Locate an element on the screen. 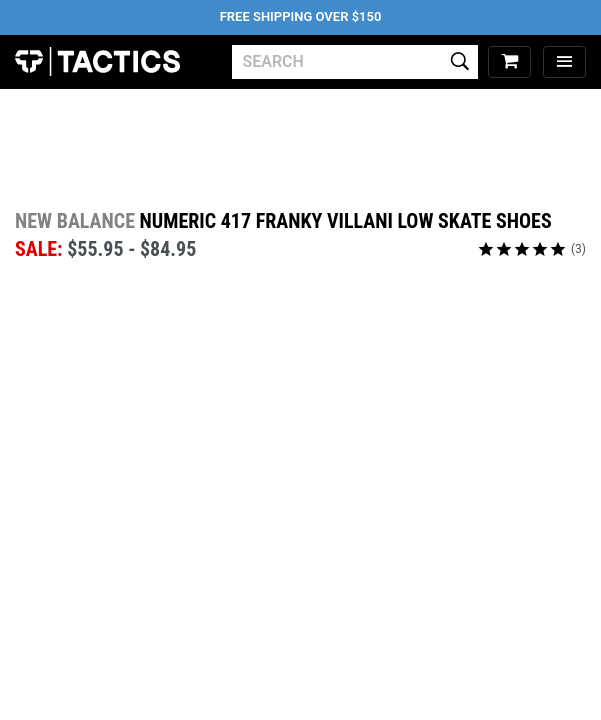  [cart] is located at coordinates (509, 62).